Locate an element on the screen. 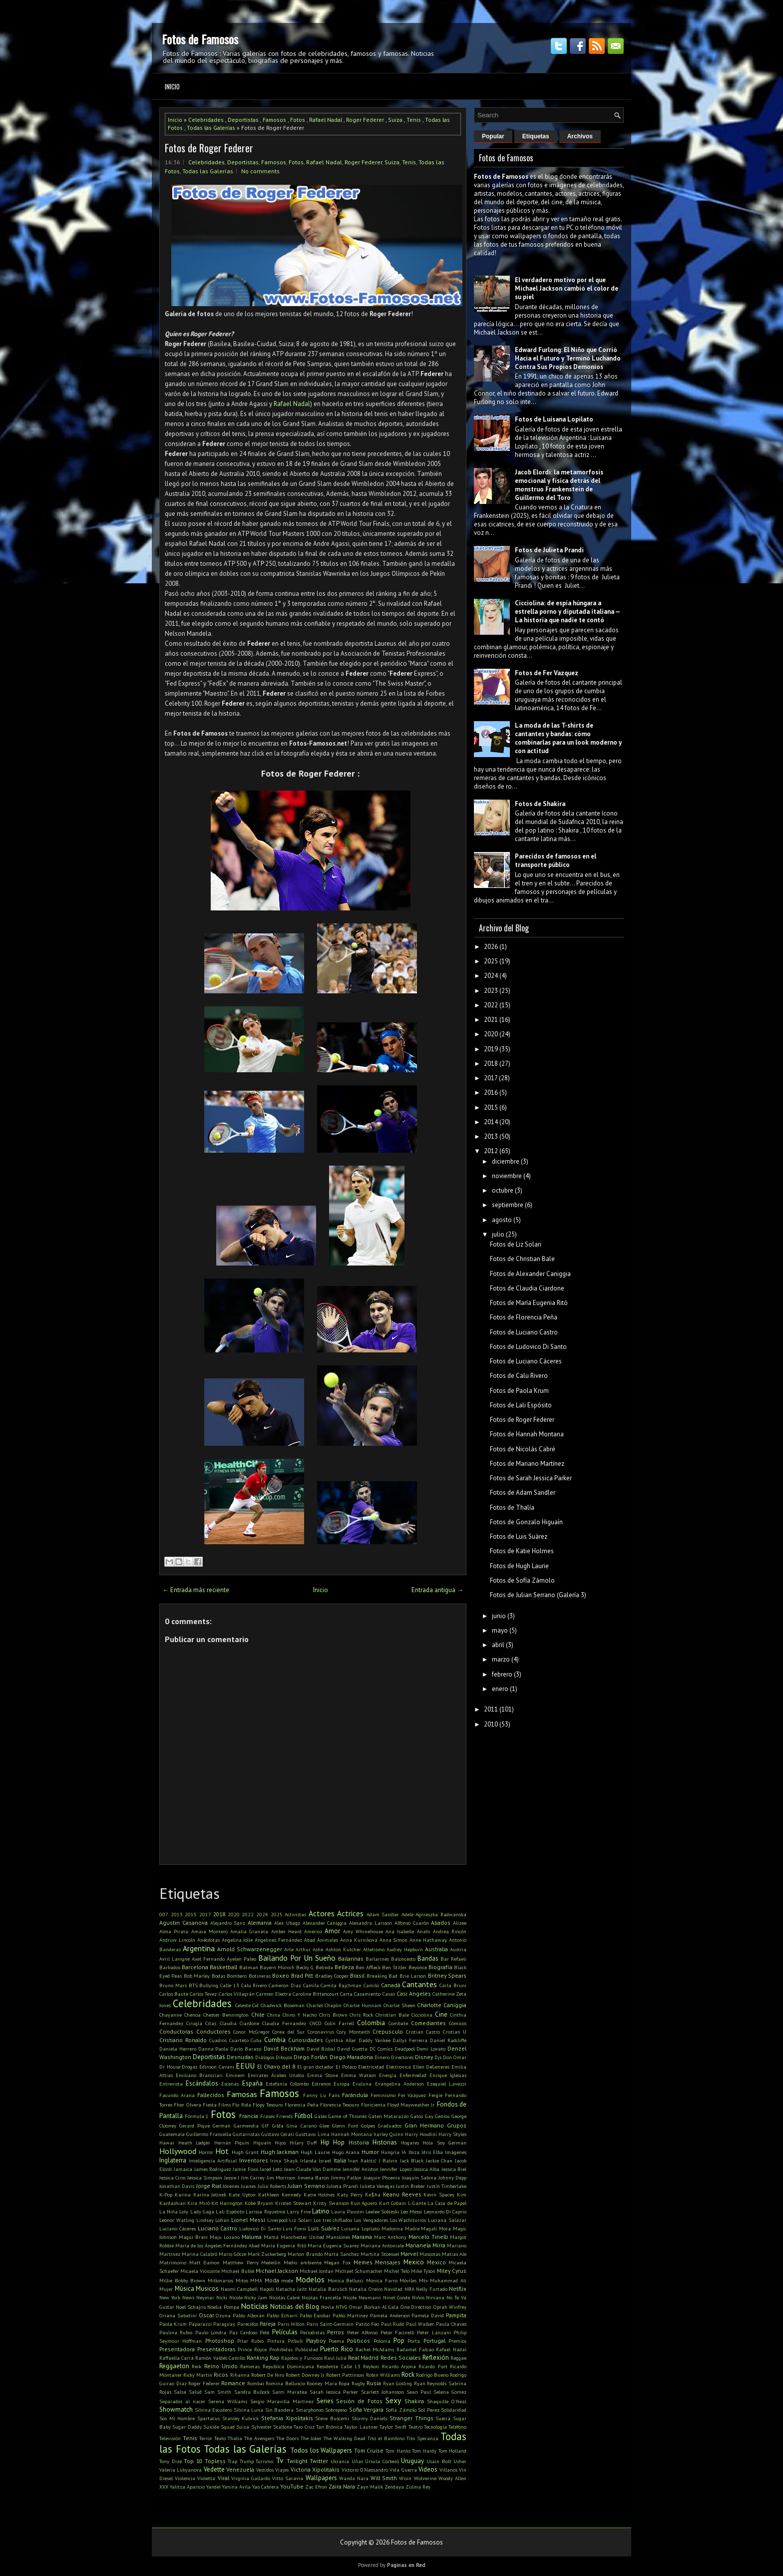  El Chavo del 8 is located at coordinates (276, 2066).